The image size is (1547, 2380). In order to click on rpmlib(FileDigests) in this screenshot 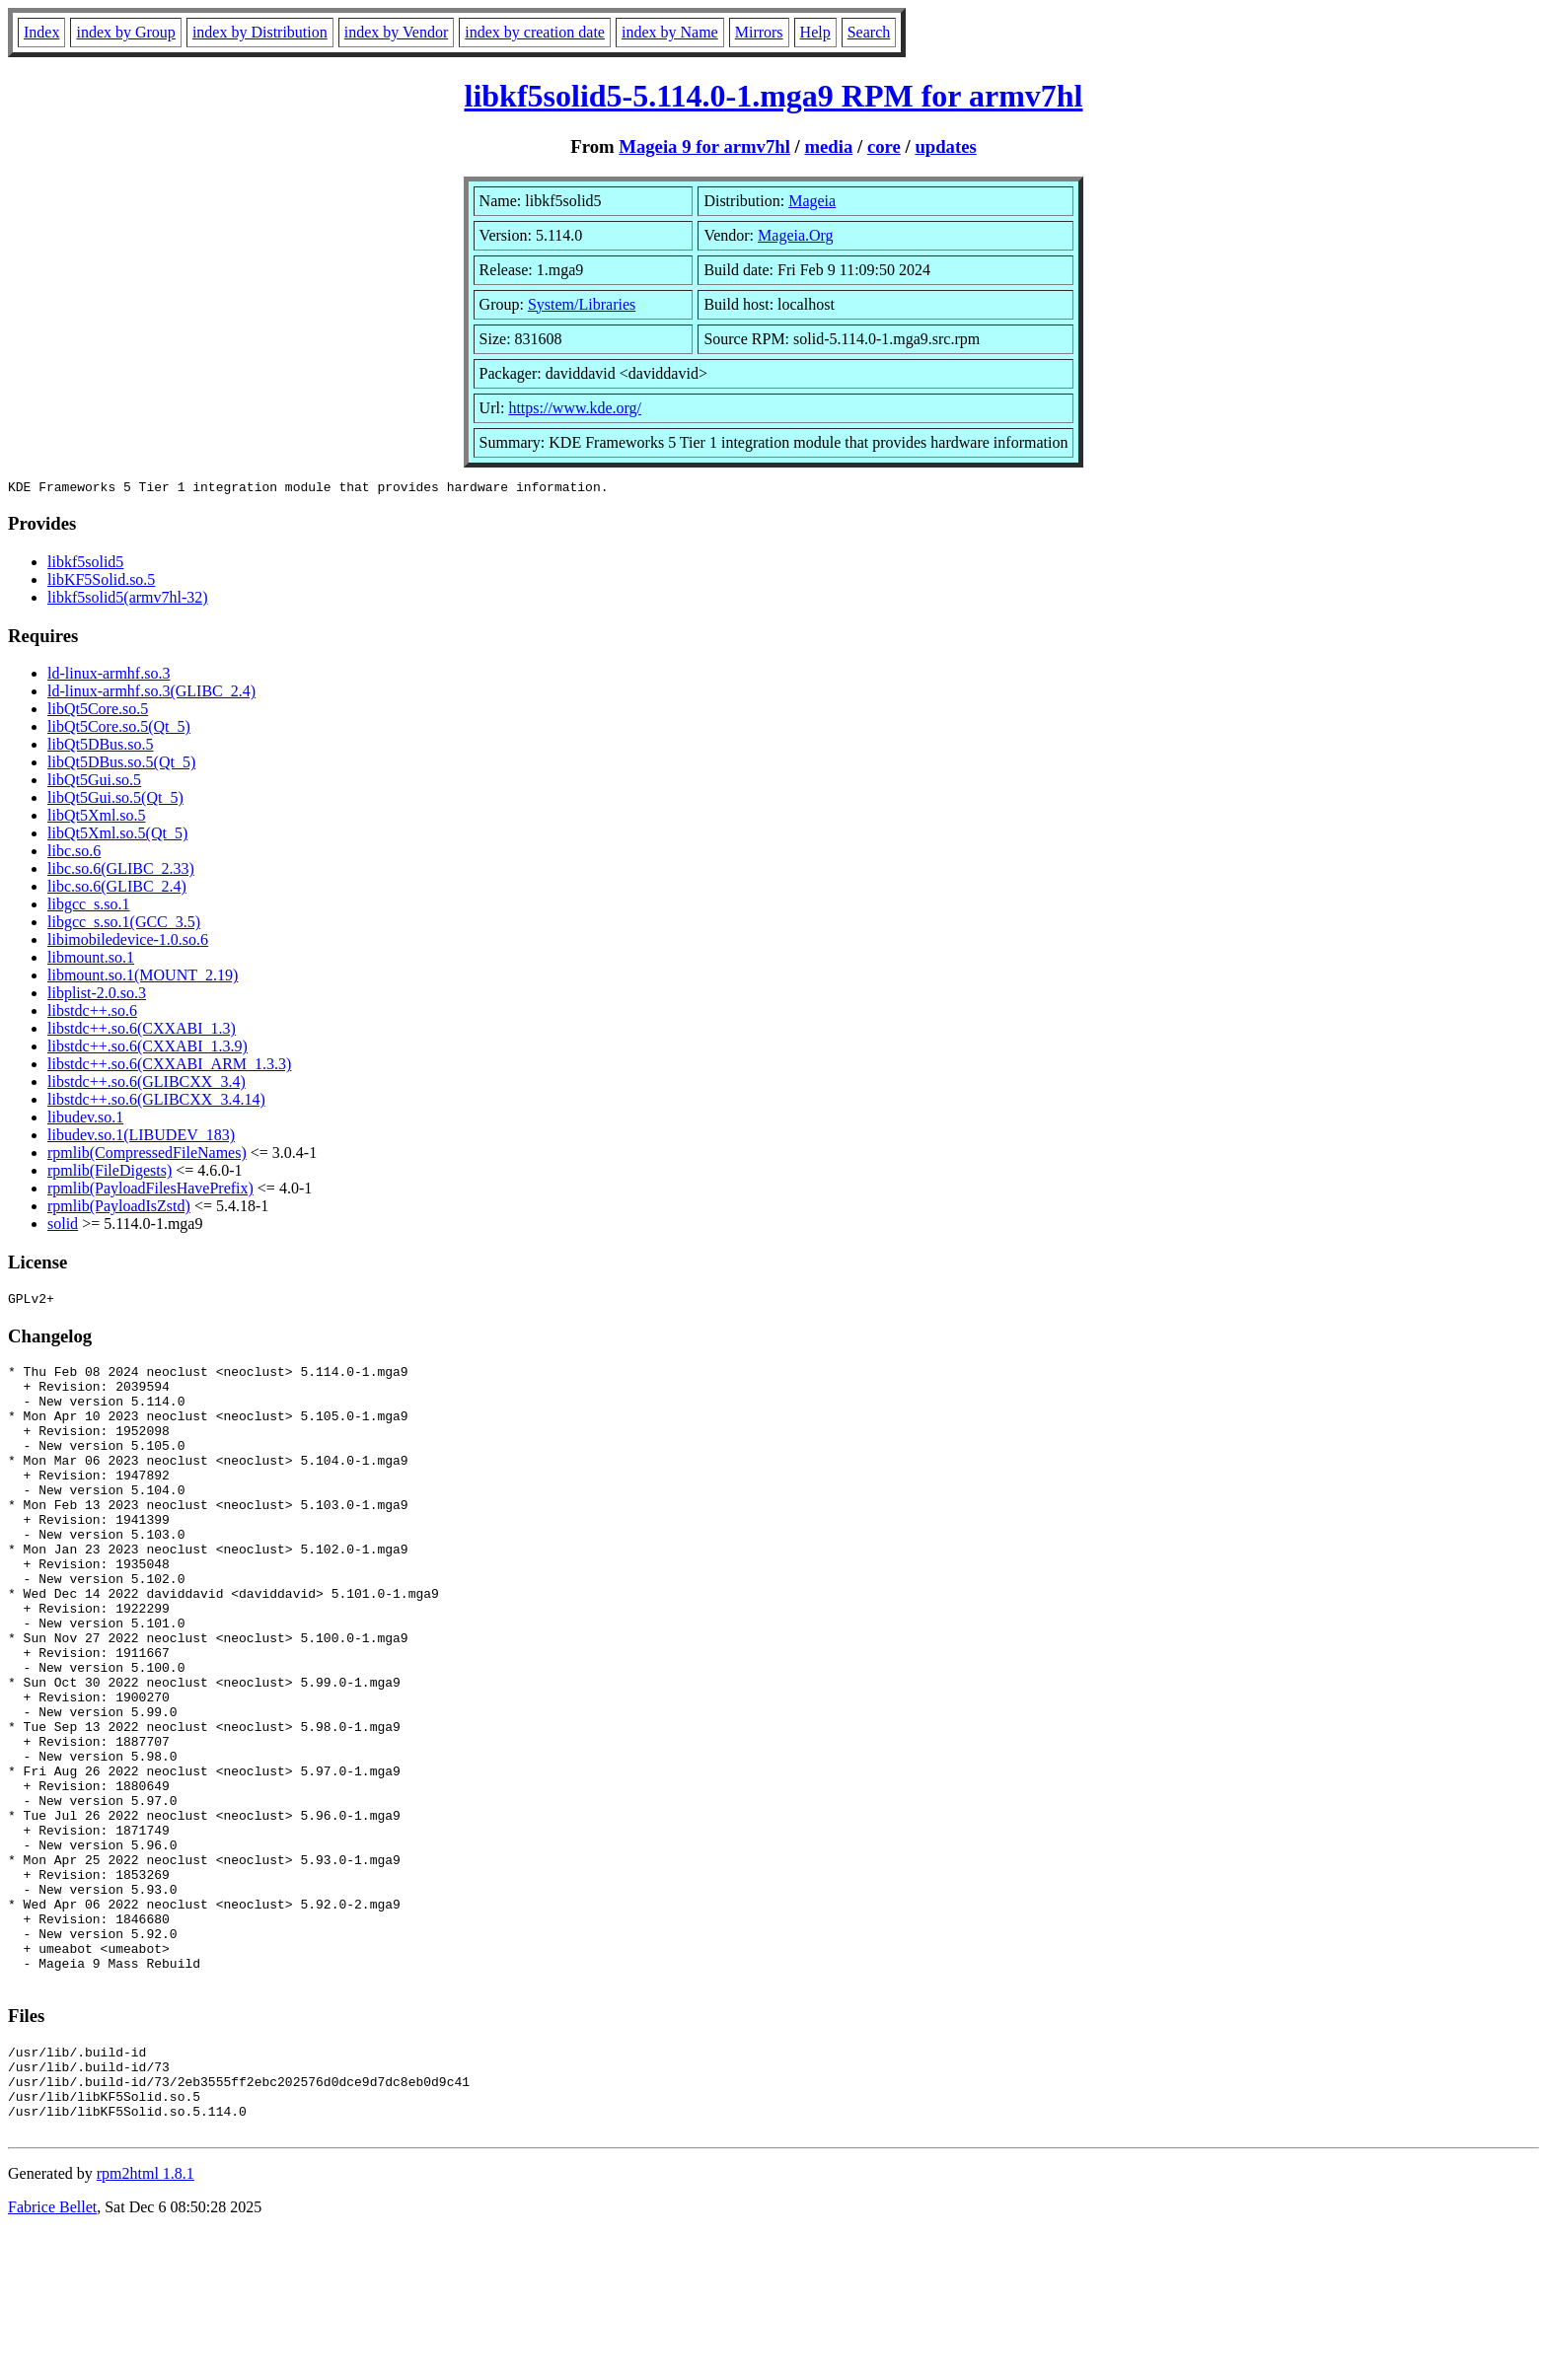, I will do `click(109, 1173)`.